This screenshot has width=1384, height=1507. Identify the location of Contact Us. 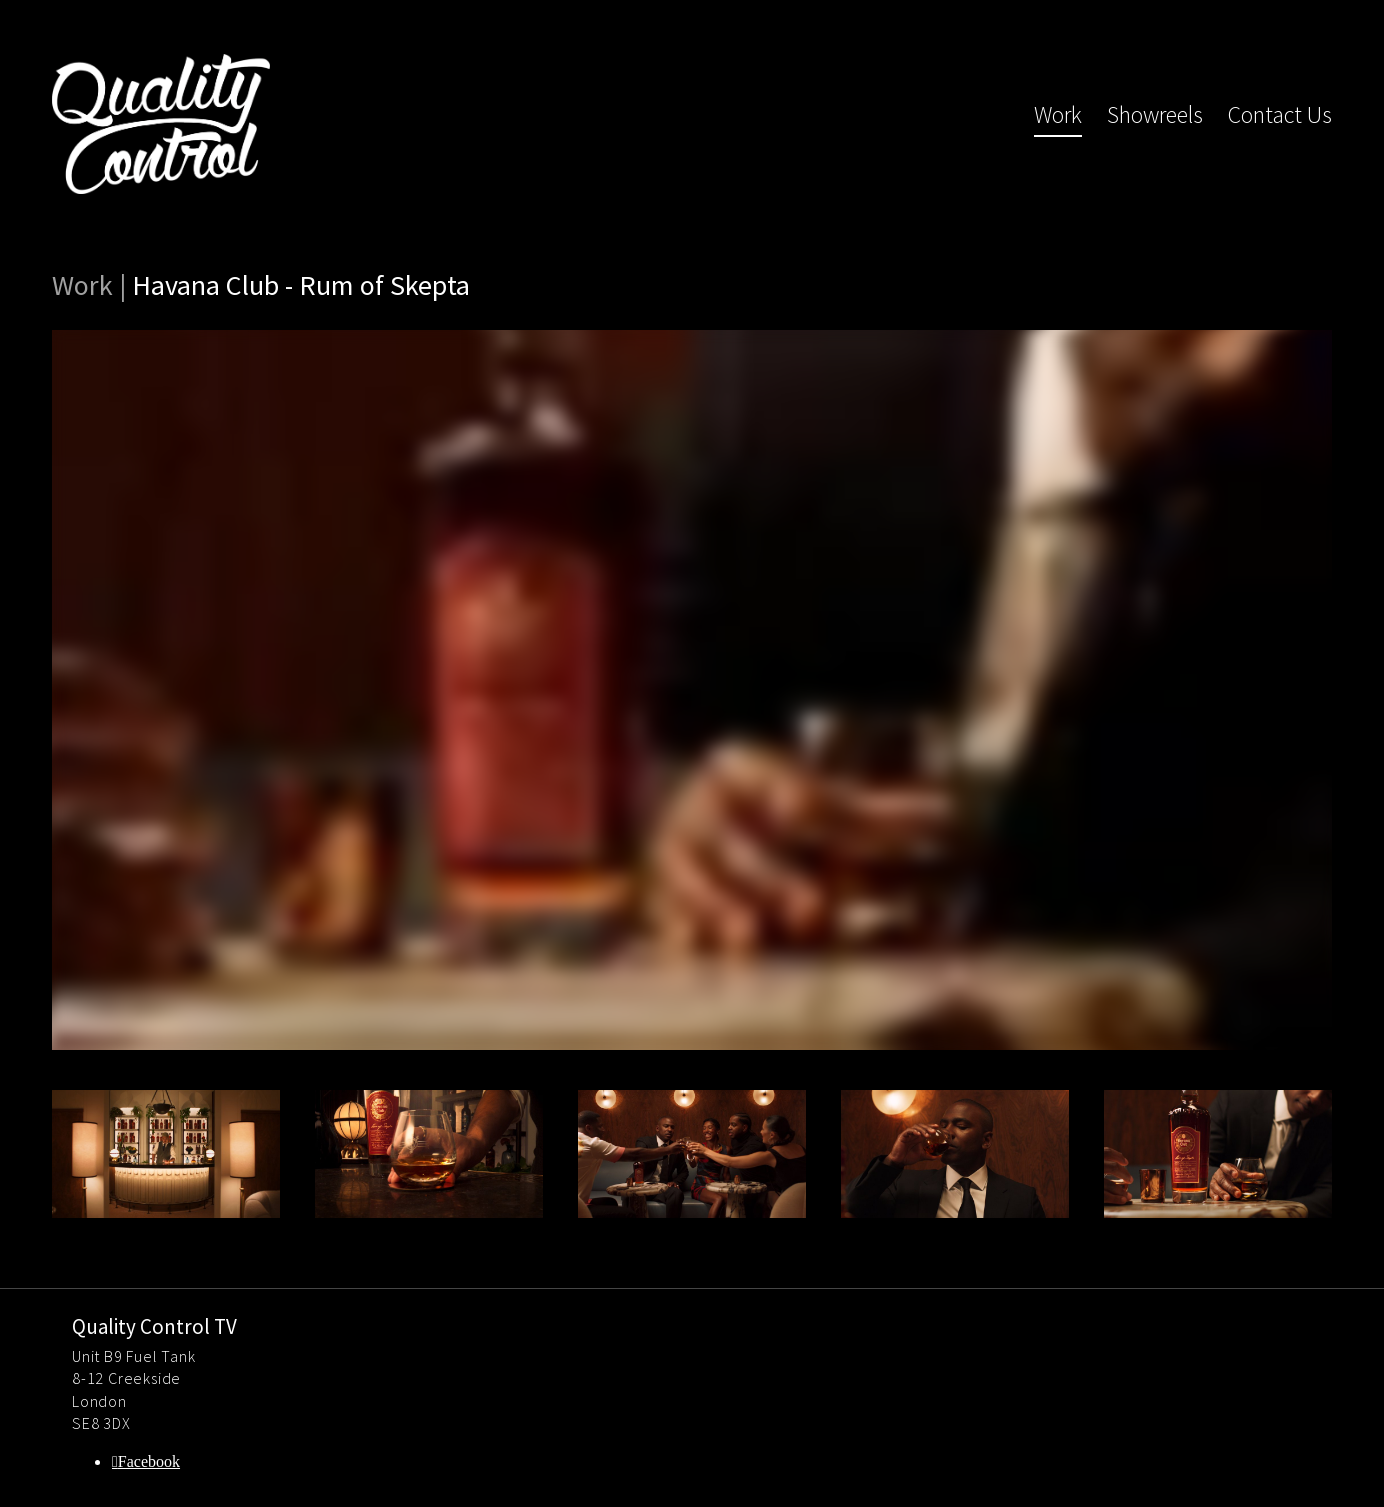
(1280, 114).